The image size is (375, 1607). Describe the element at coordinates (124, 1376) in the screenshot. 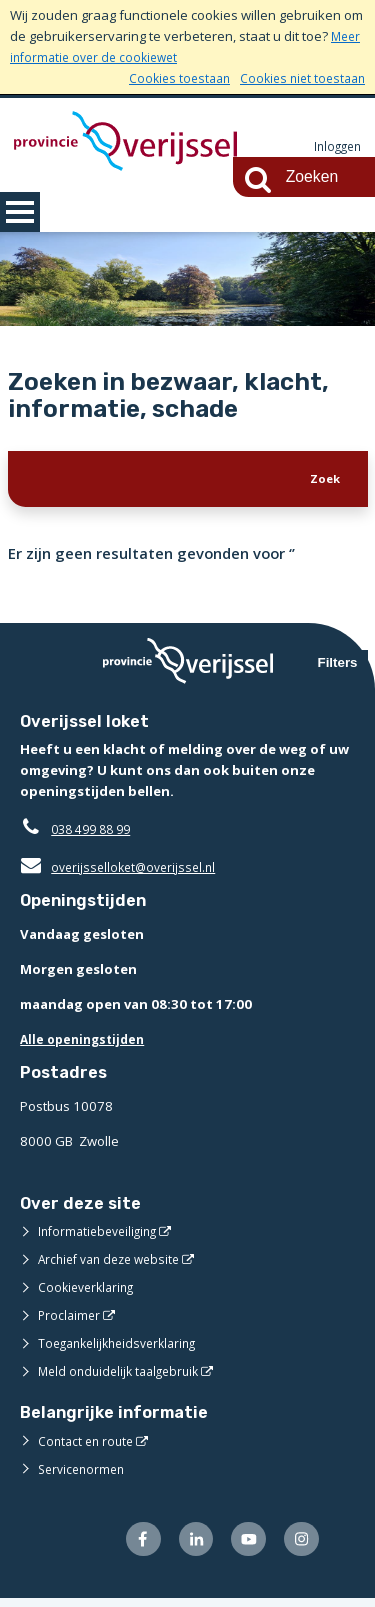

I see `Meld onduidelijk taalgebruik [Meld onduidelijk taalgebruik (externe website)]` at that location.